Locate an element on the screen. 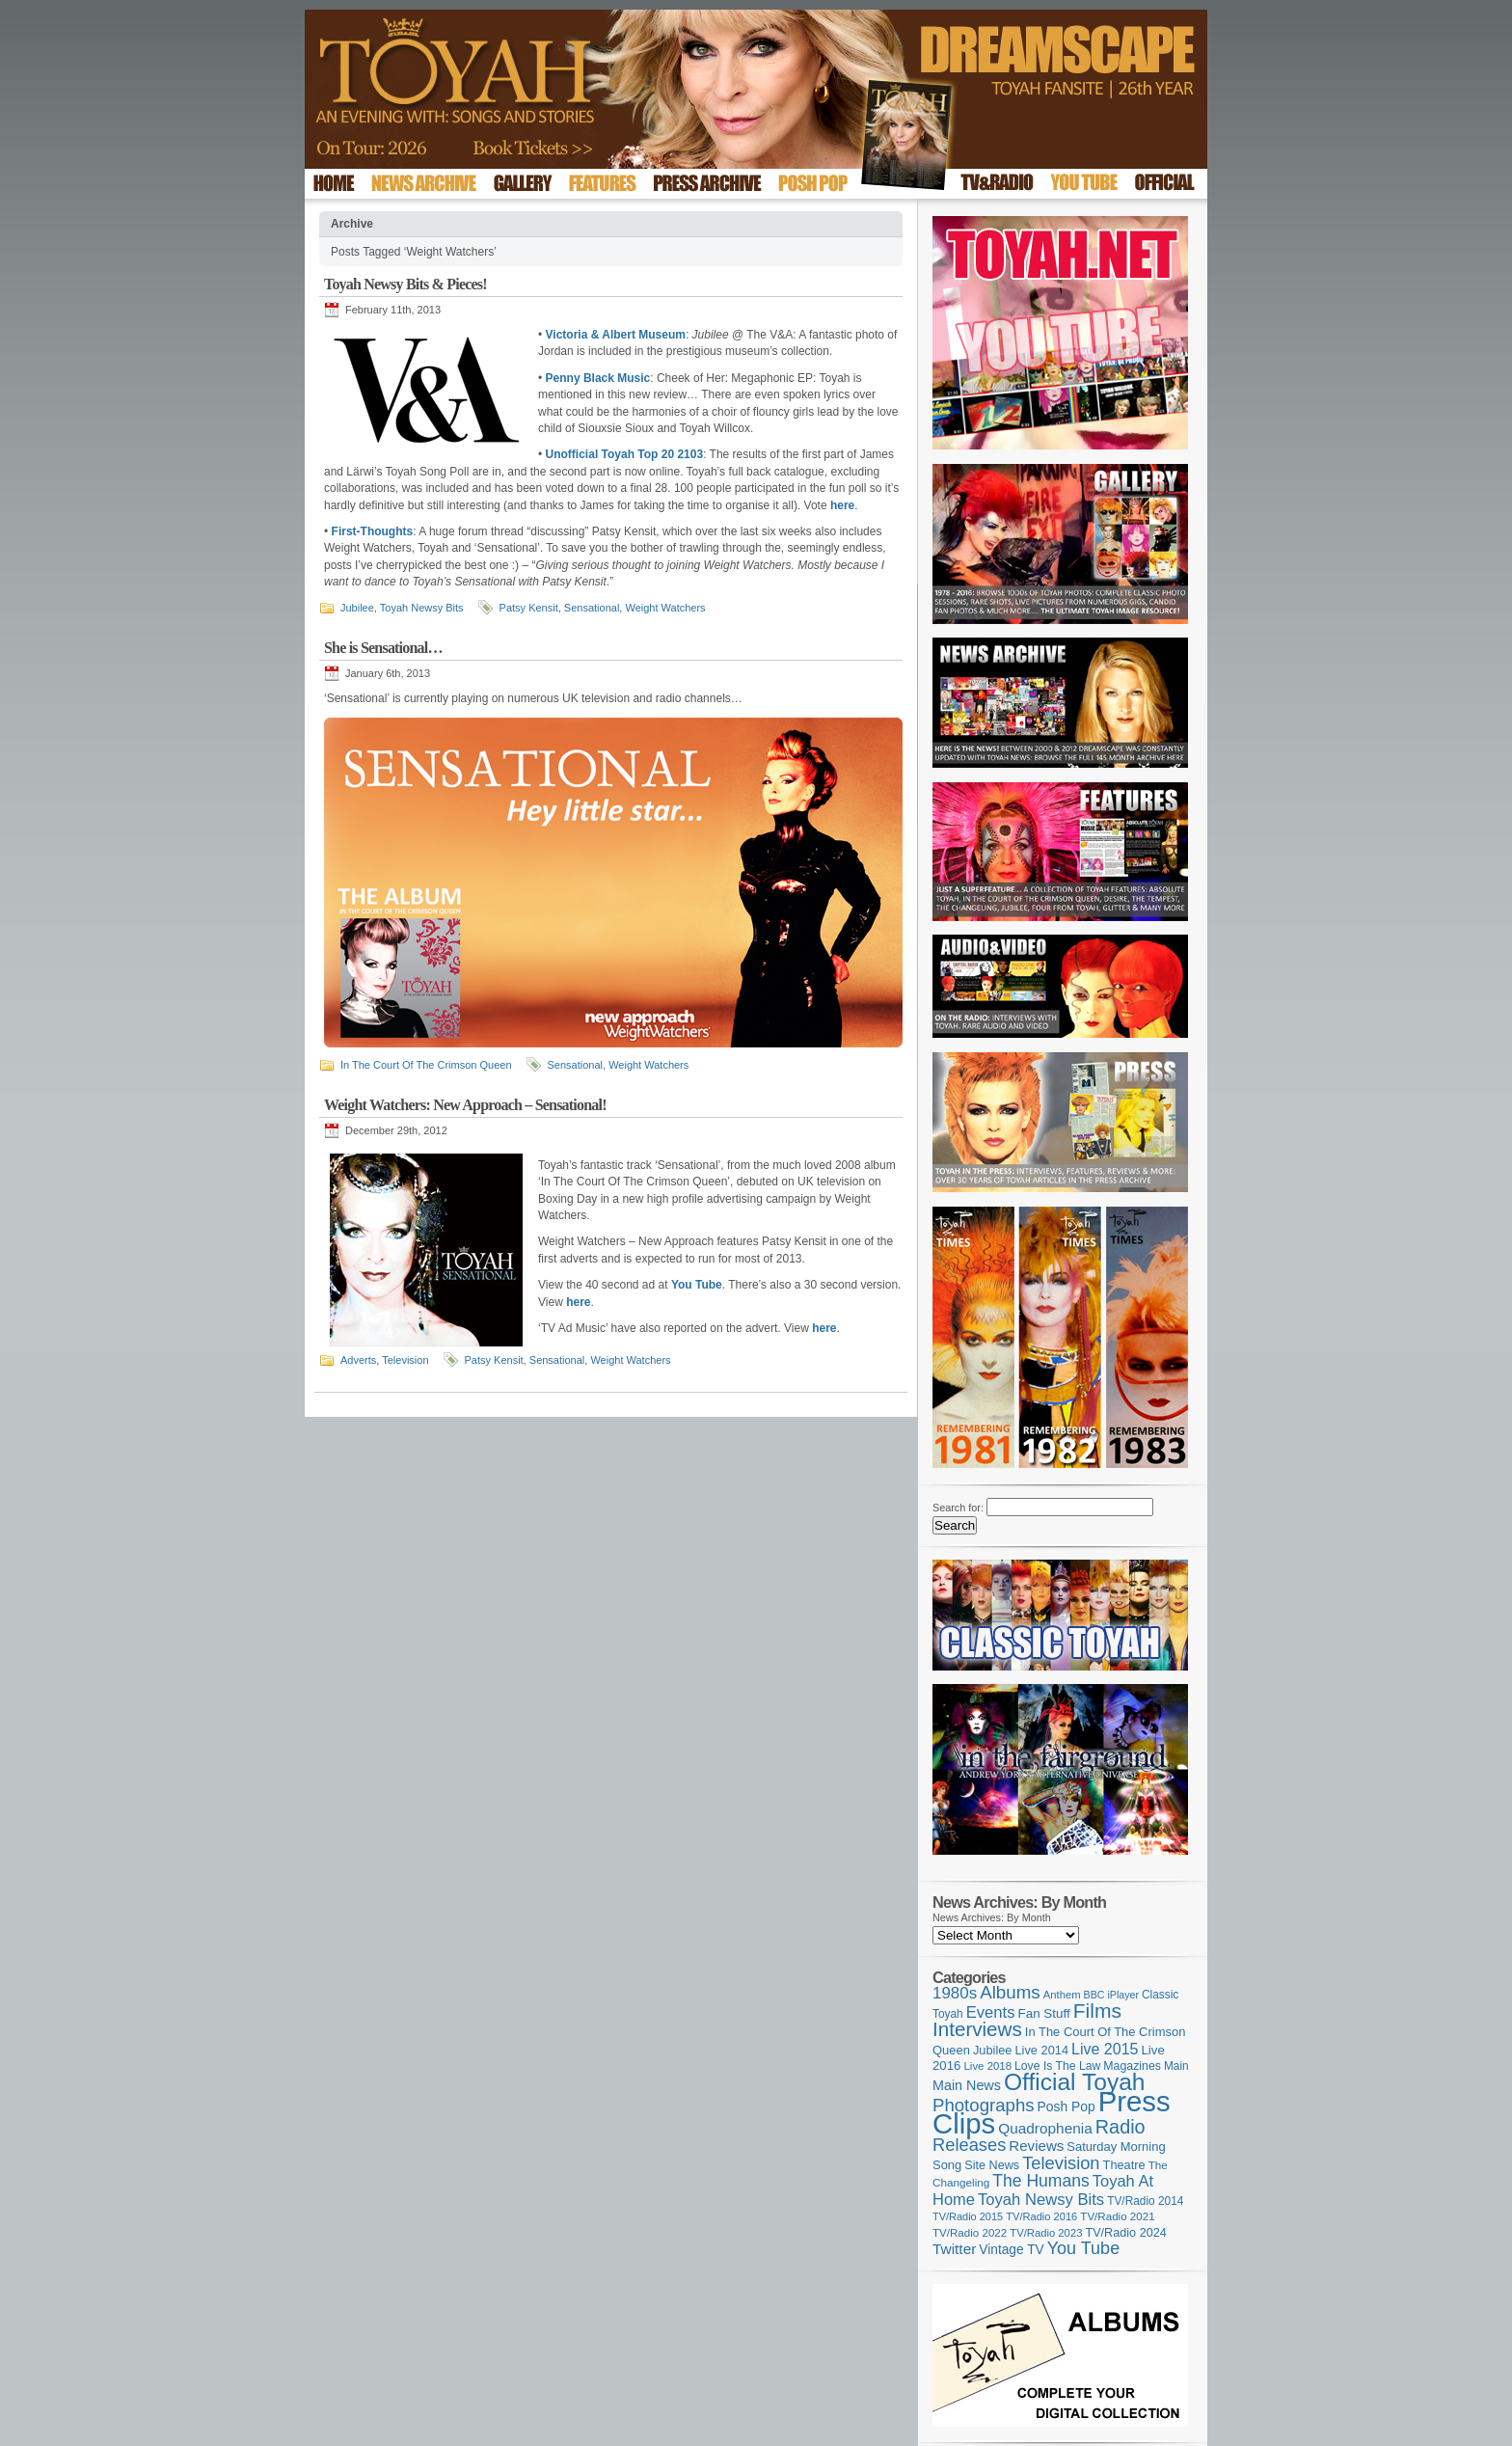 Image resolution: width=1512 pixels, height=2446 pixels. Interviews [Interviews (395 items)] is located at coordinates (977, 2029).